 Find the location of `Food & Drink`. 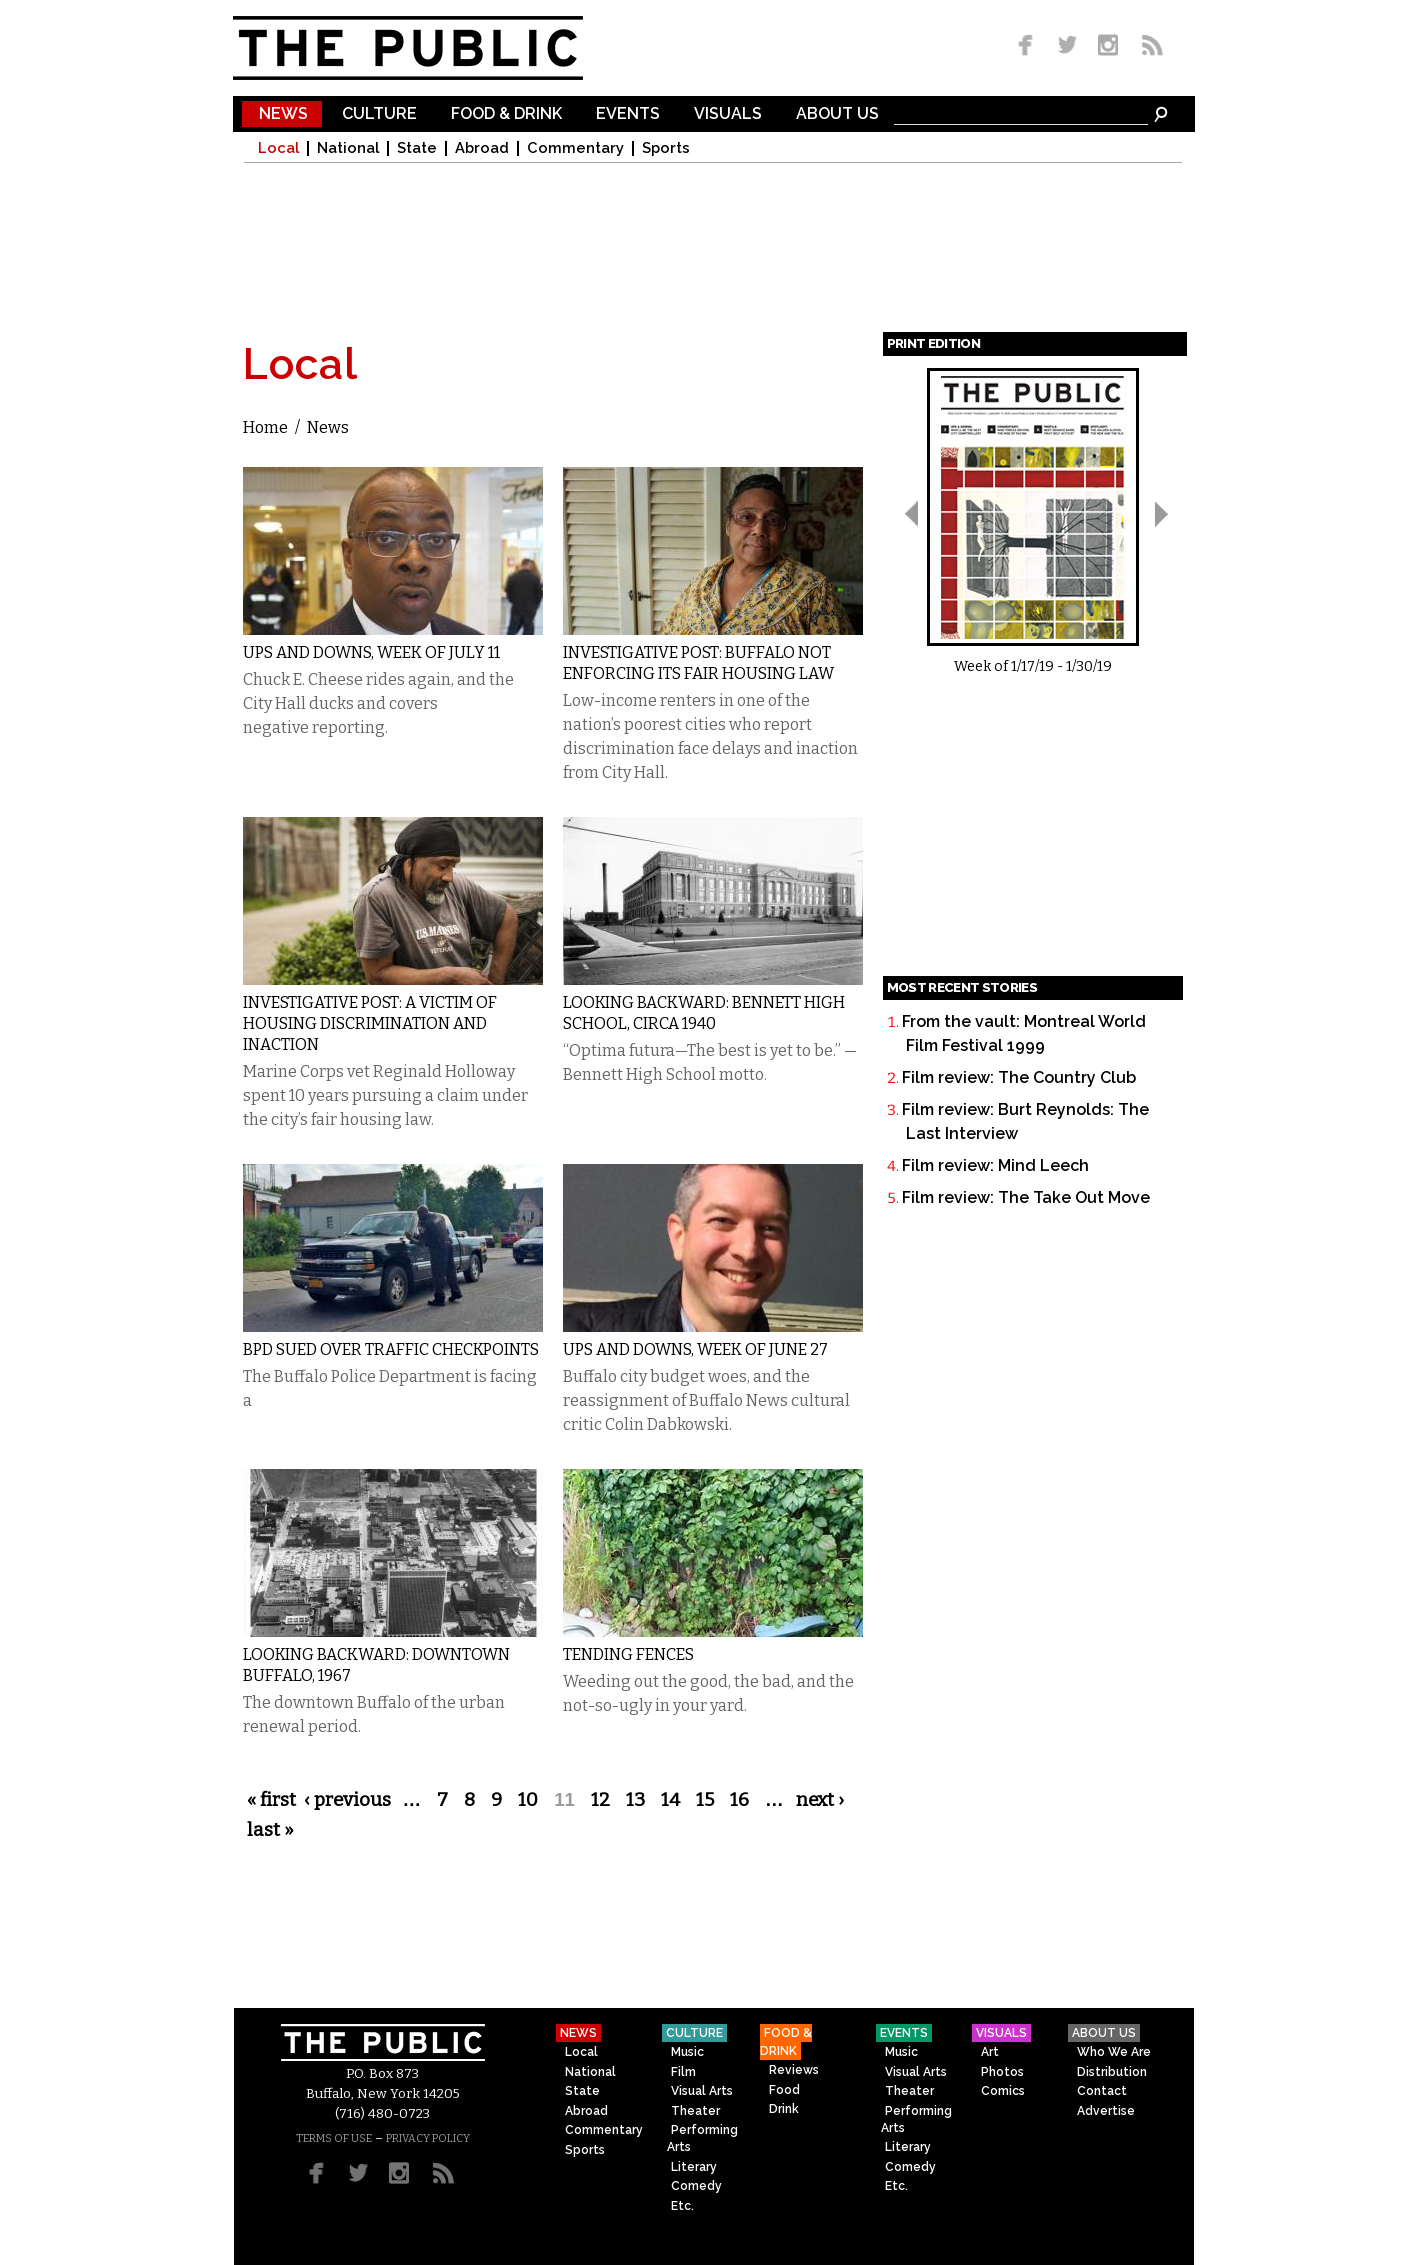

Food & Drink is located at coordinates (506, 114).